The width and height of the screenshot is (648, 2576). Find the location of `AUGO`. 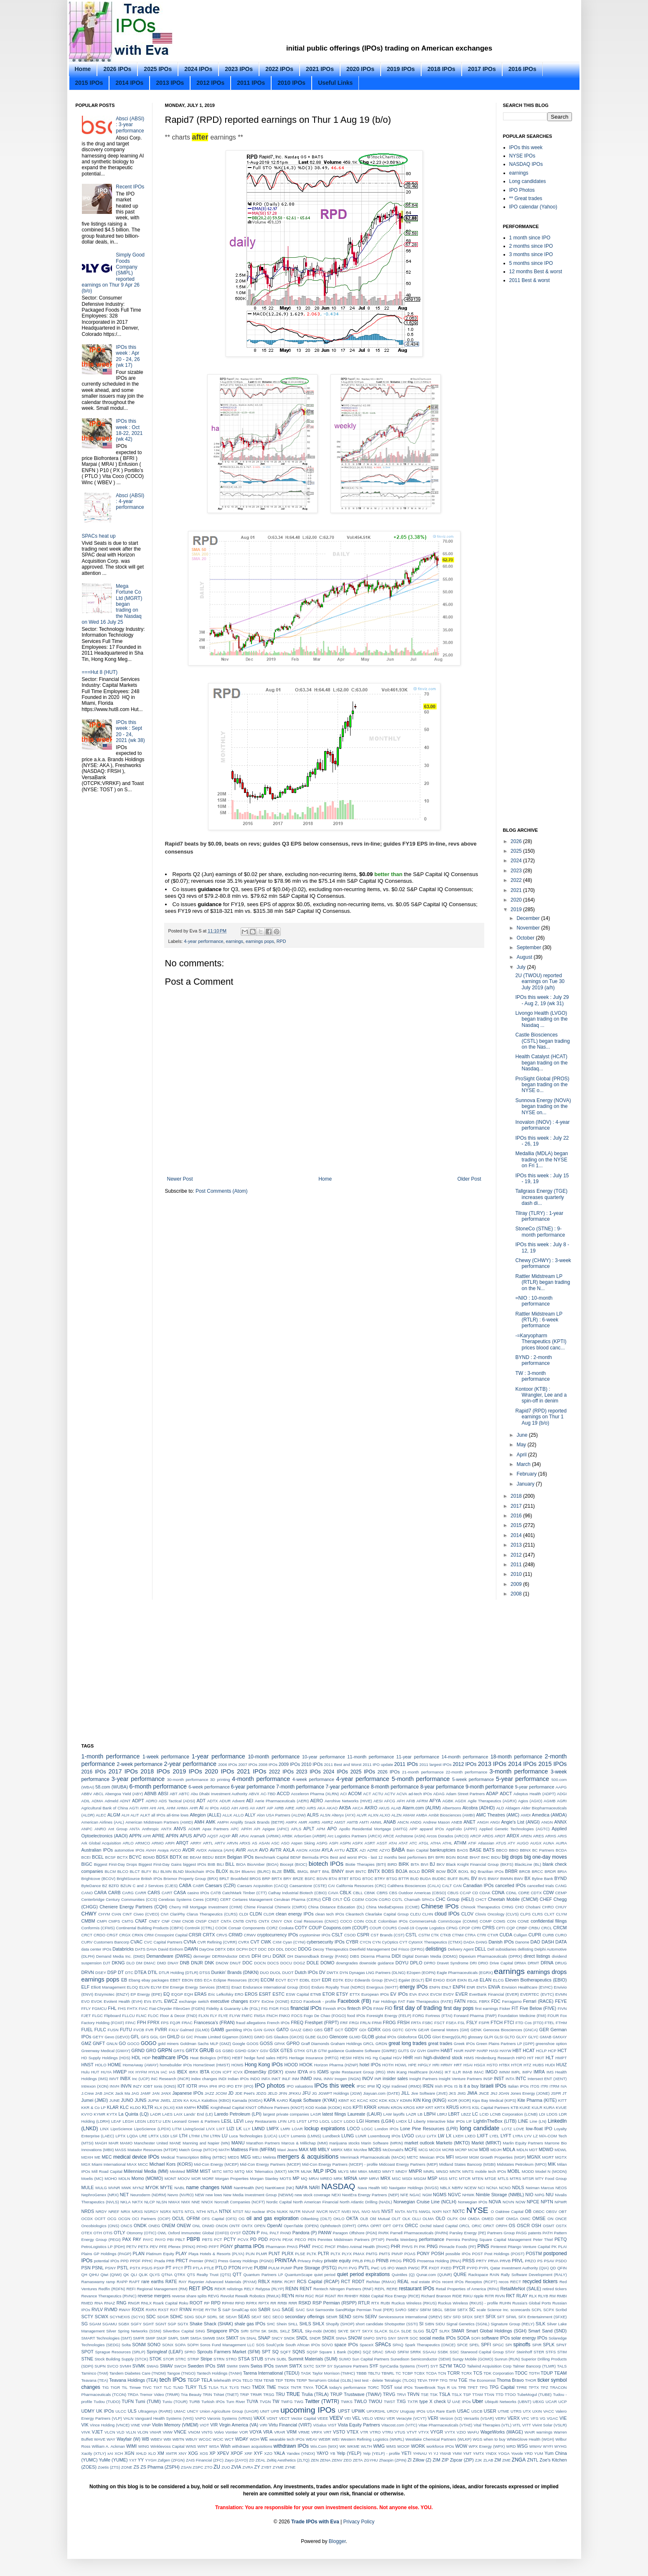

AUGO is located at coordinates (523, 1843).